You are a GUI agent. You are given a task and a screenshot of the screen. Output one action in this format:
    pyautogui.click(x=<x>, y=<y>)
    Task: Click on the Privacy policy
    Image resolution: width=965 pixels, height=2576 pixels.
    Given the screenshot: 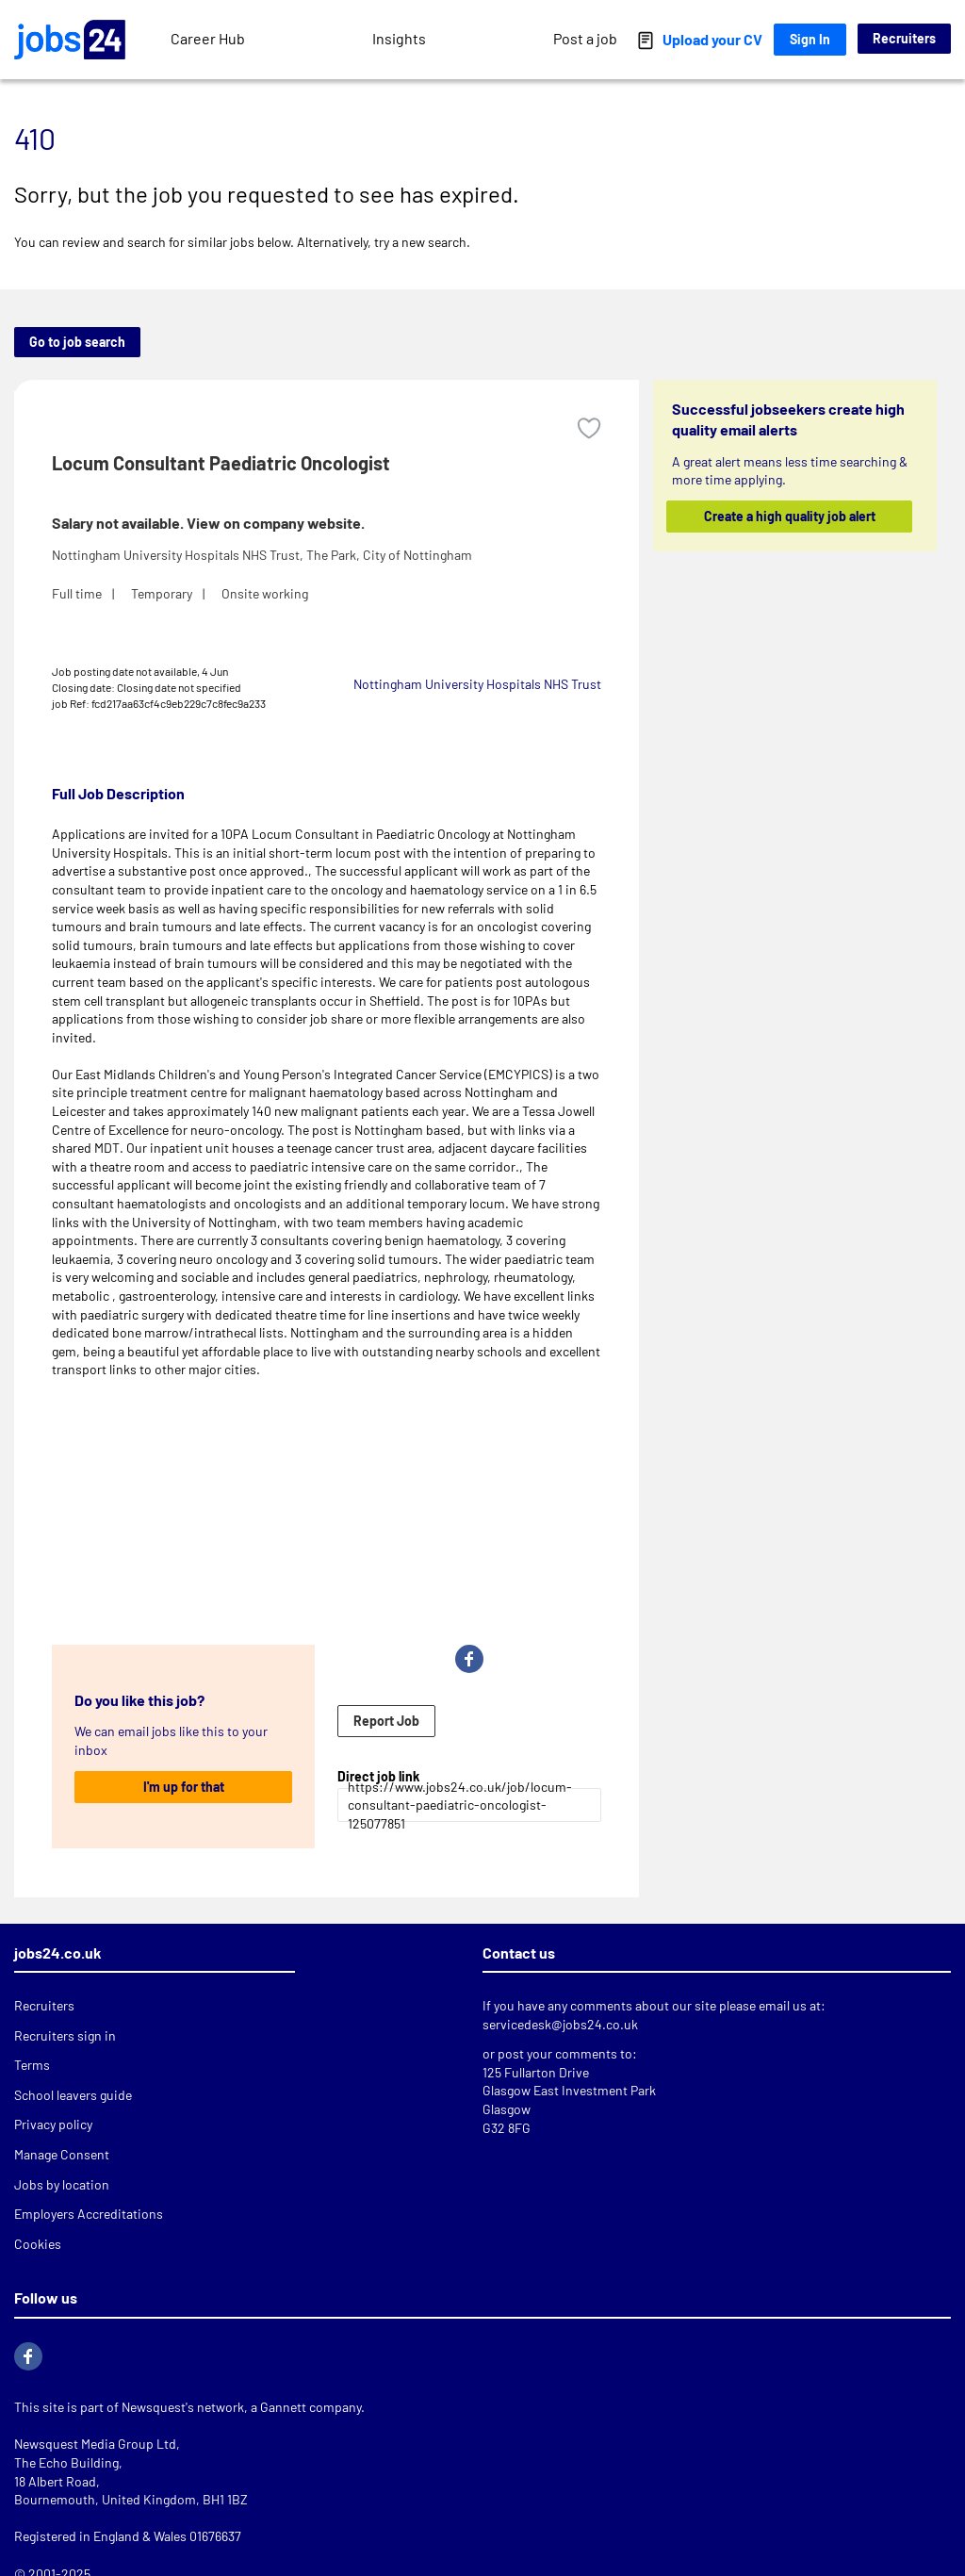 What is the action you would take?
    pyautogui.click(x=53, y=2124)
    